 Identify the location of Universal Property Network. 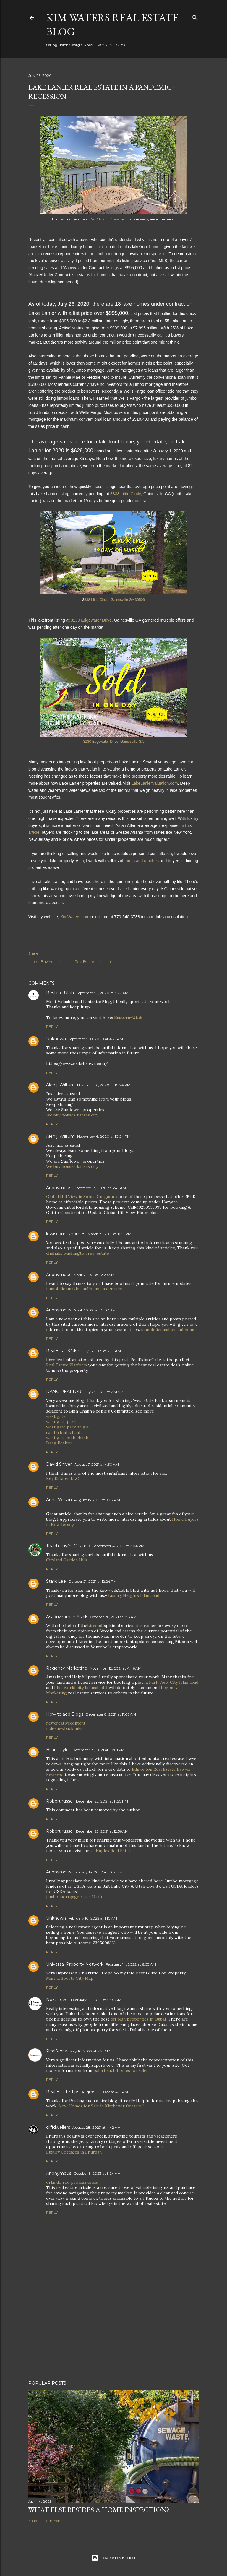
(74, 1964).